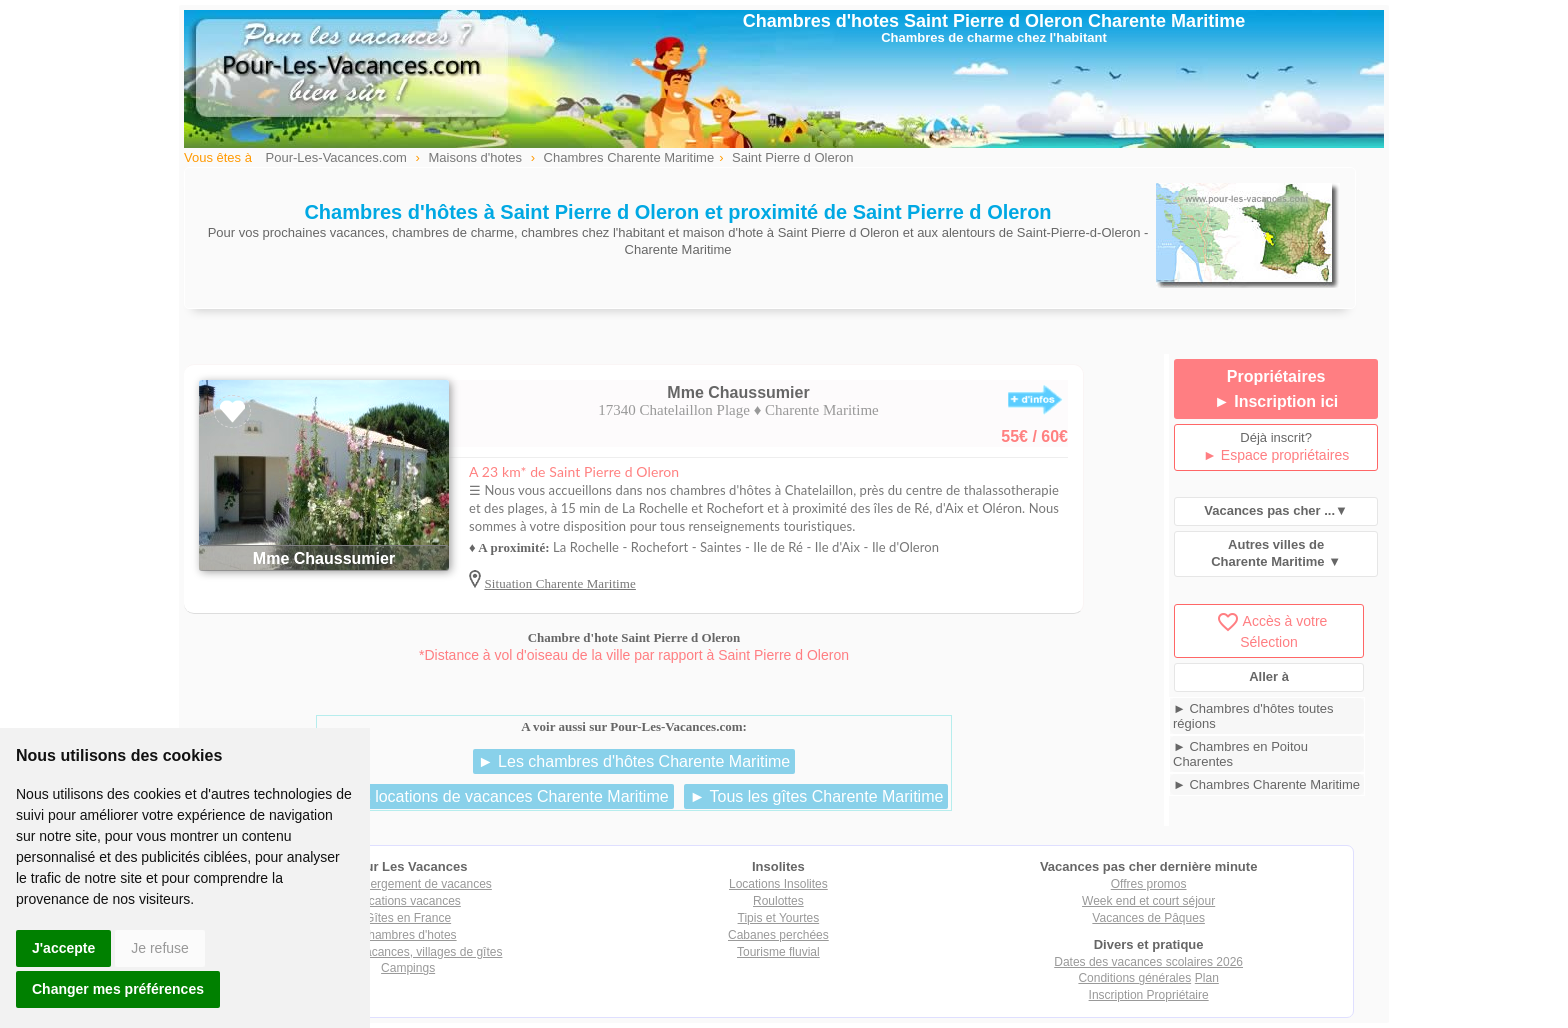 Image resolution: width=1568 pixels, height=1028 pixels. I want to click on Roulottes, so click(778, 901).